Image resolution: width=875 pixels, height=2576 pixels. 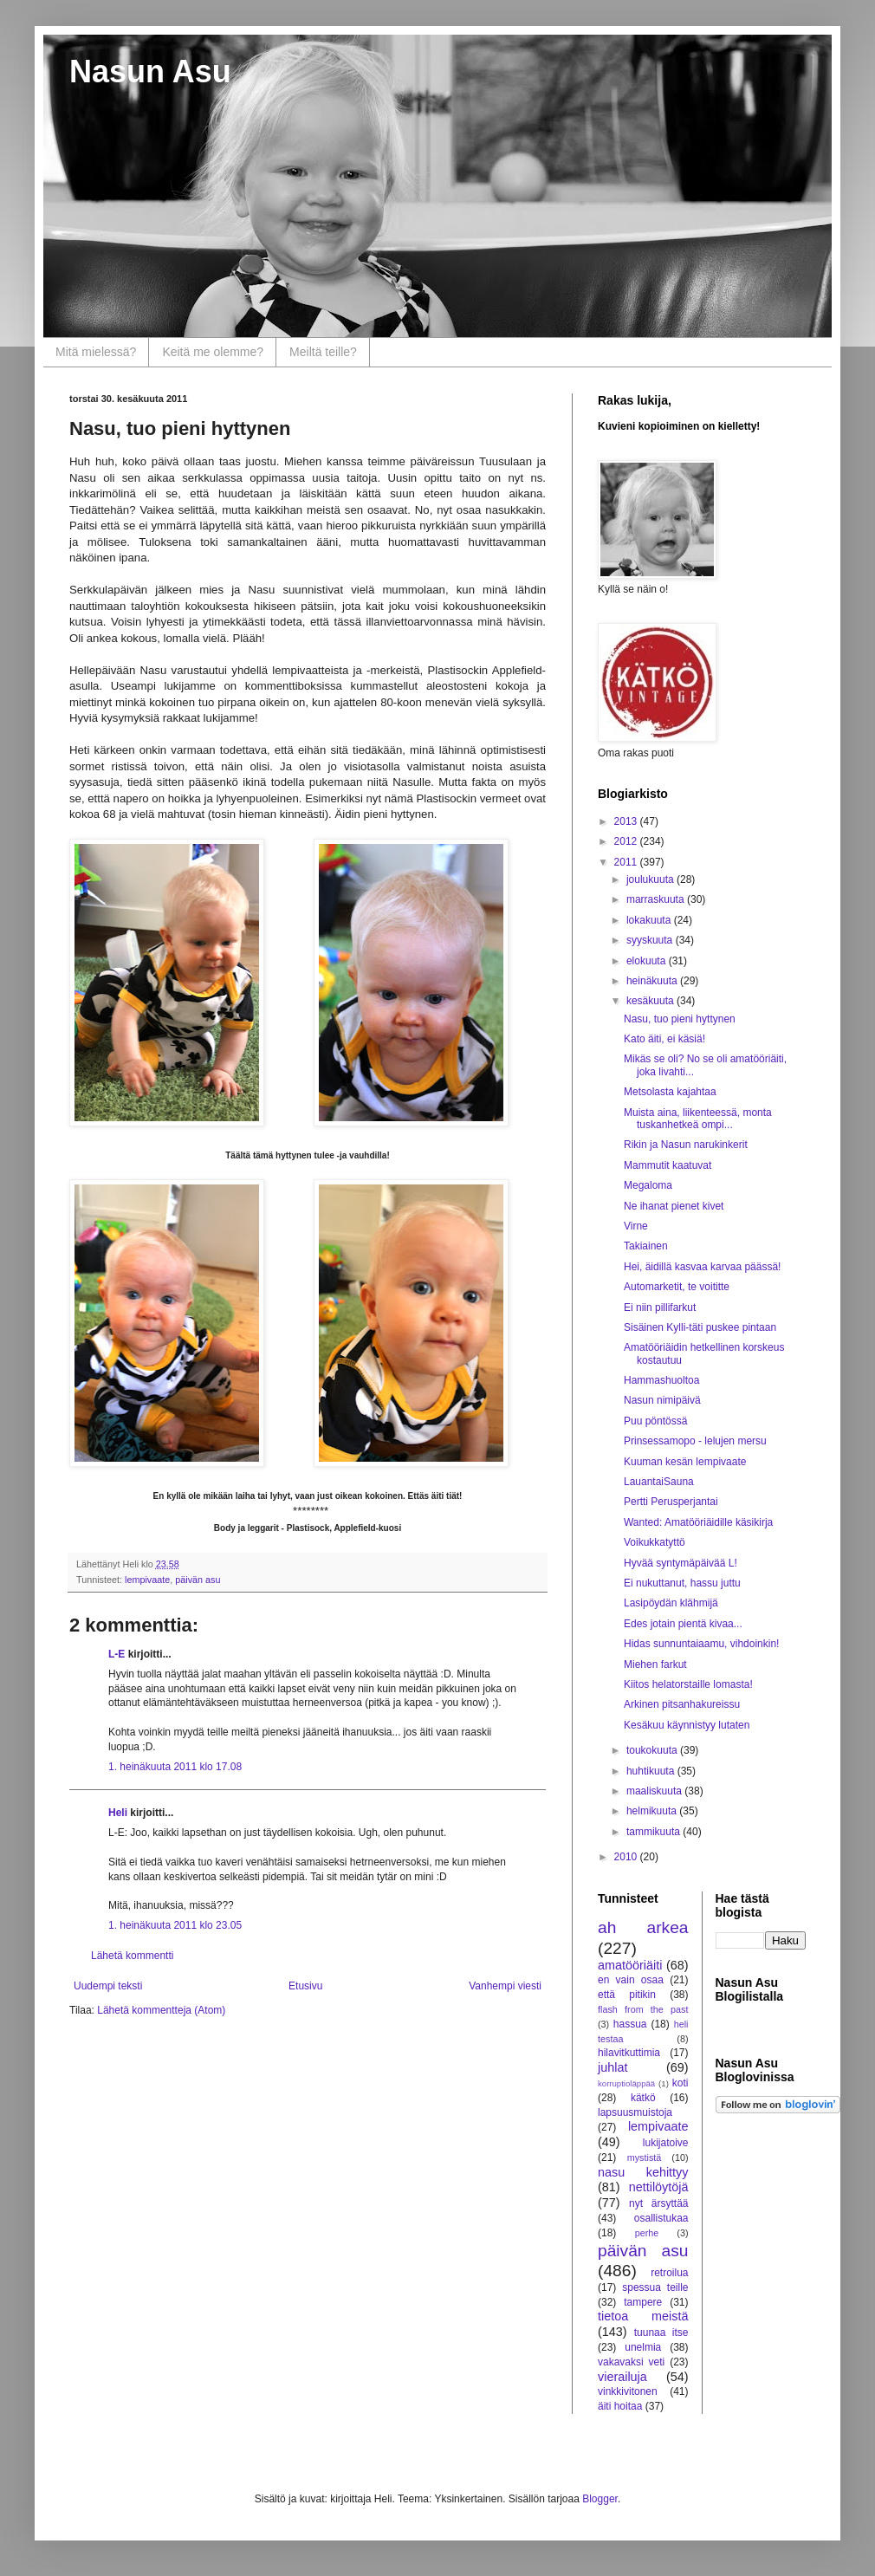 What do you see at coordinates (643, 2009) in the screenshot?
I see `flash from the past` at bounding box center [643, 2009].